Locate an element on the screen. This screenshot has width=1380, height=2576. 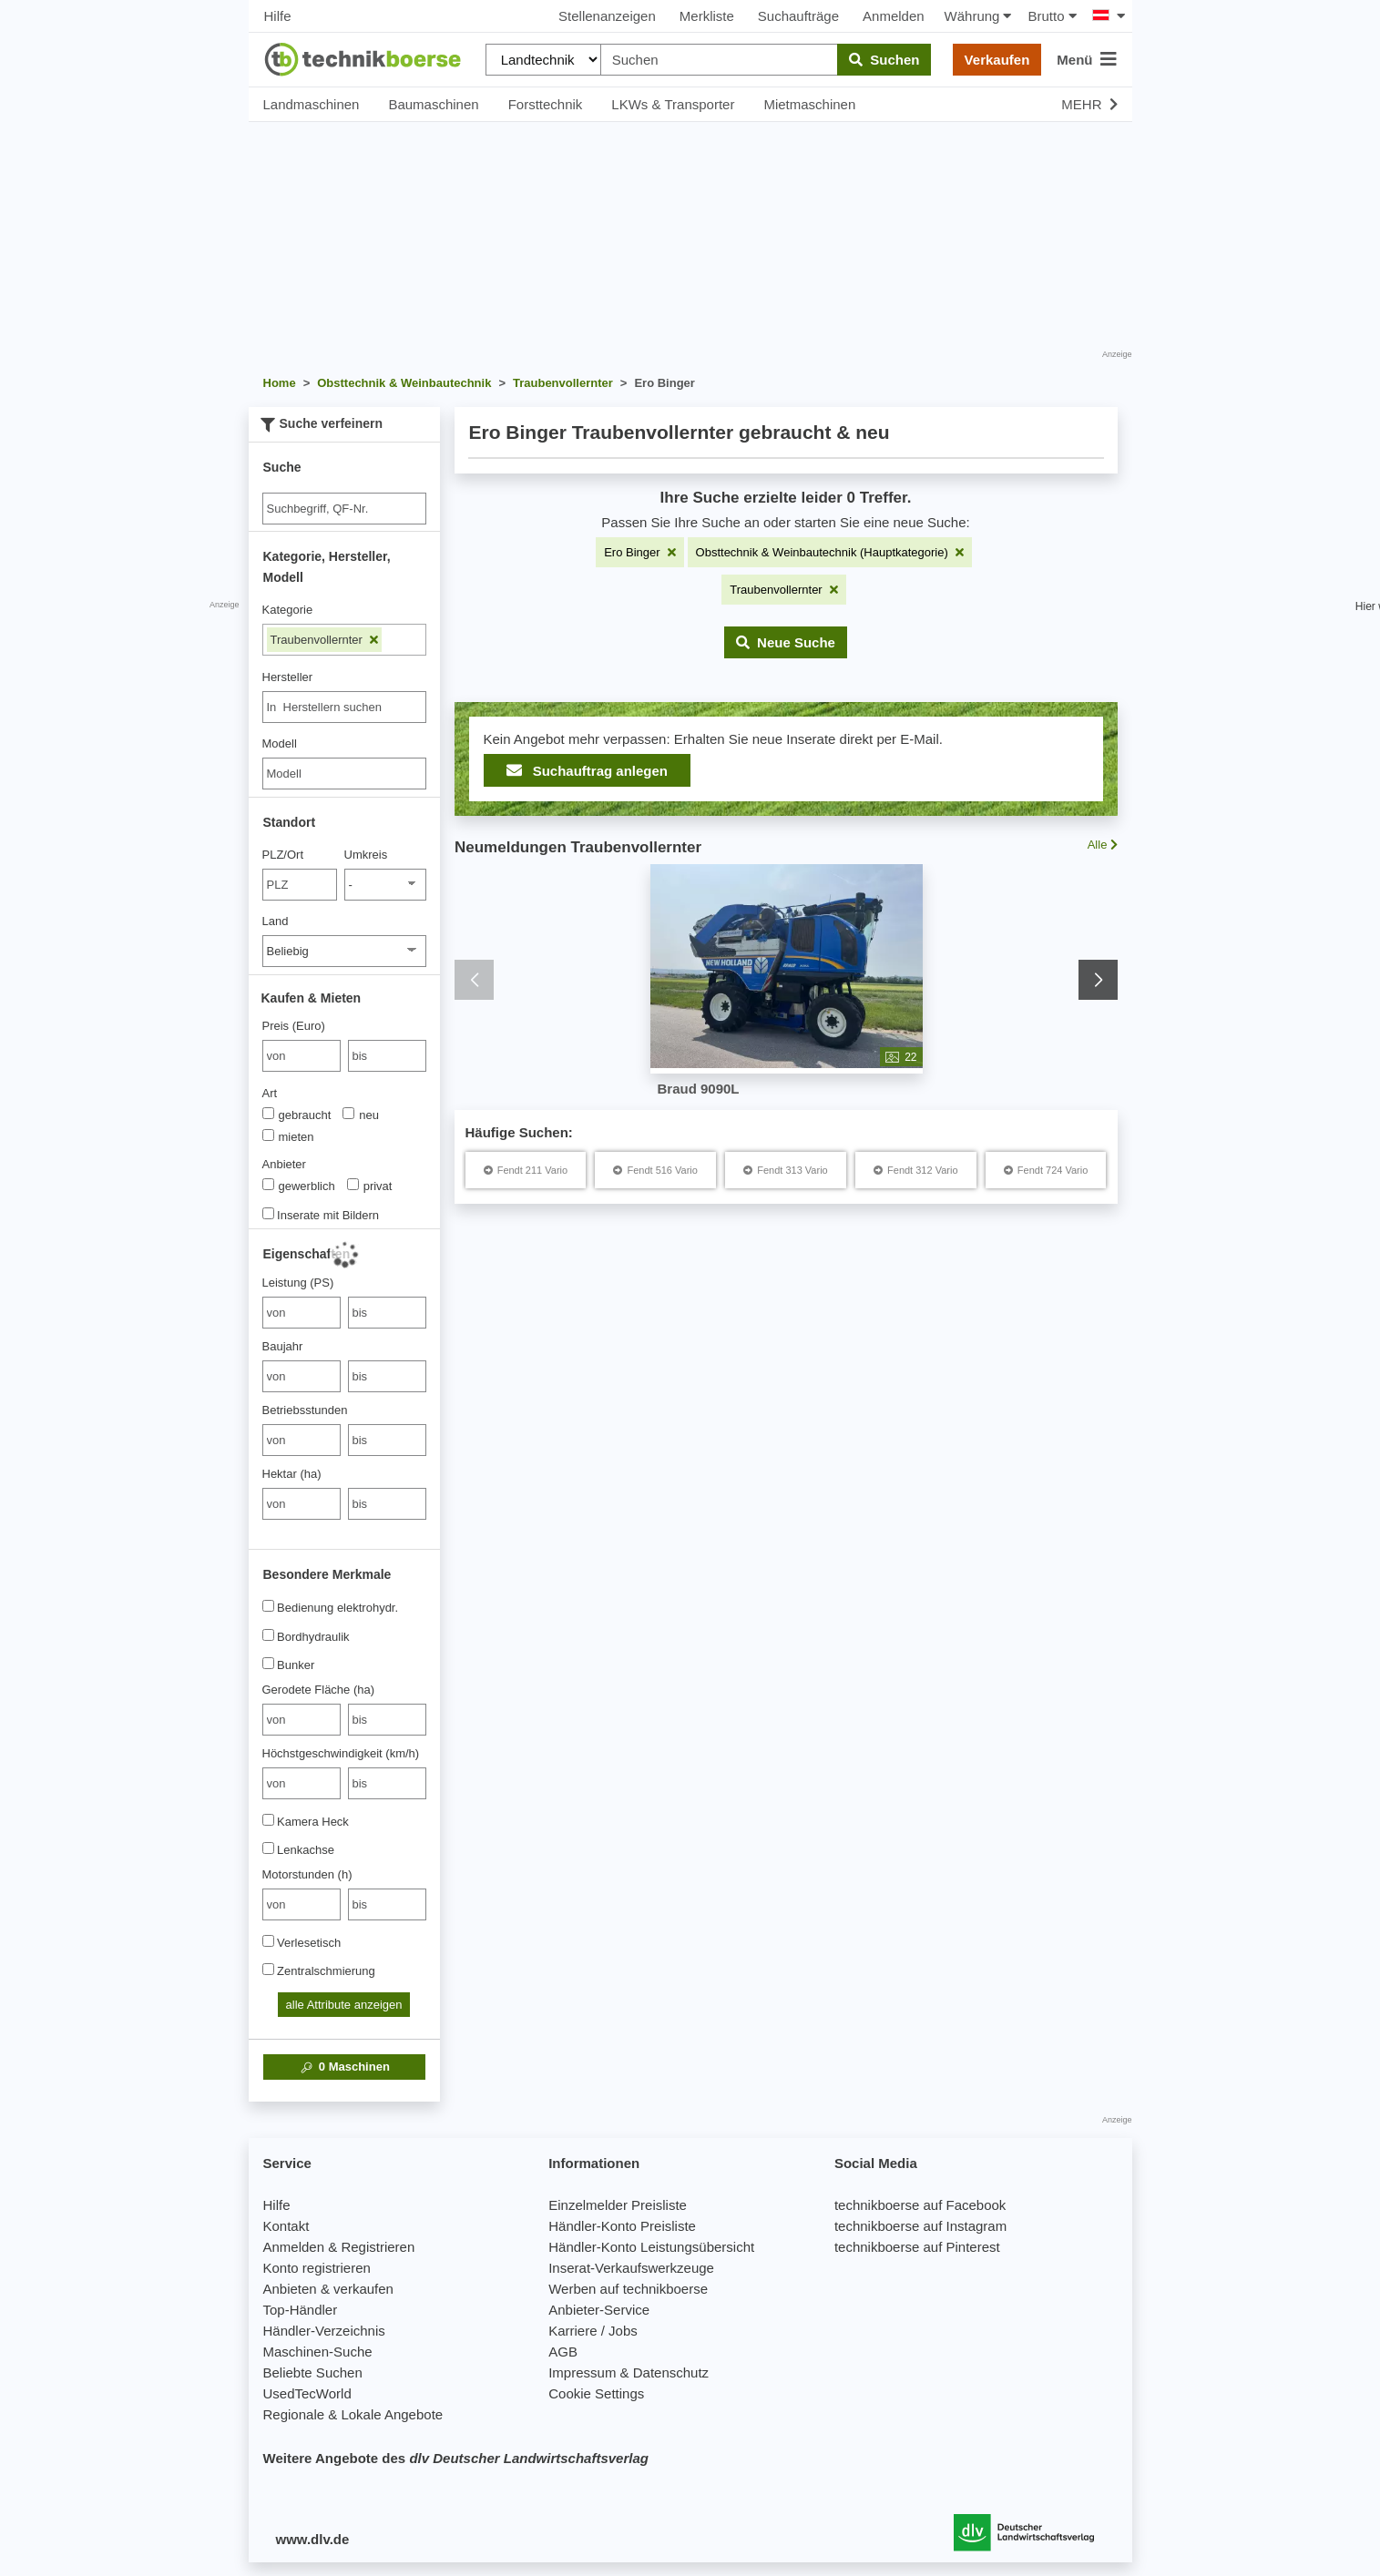
[Zentralschmierung] is located at coordinates (268, 1969).